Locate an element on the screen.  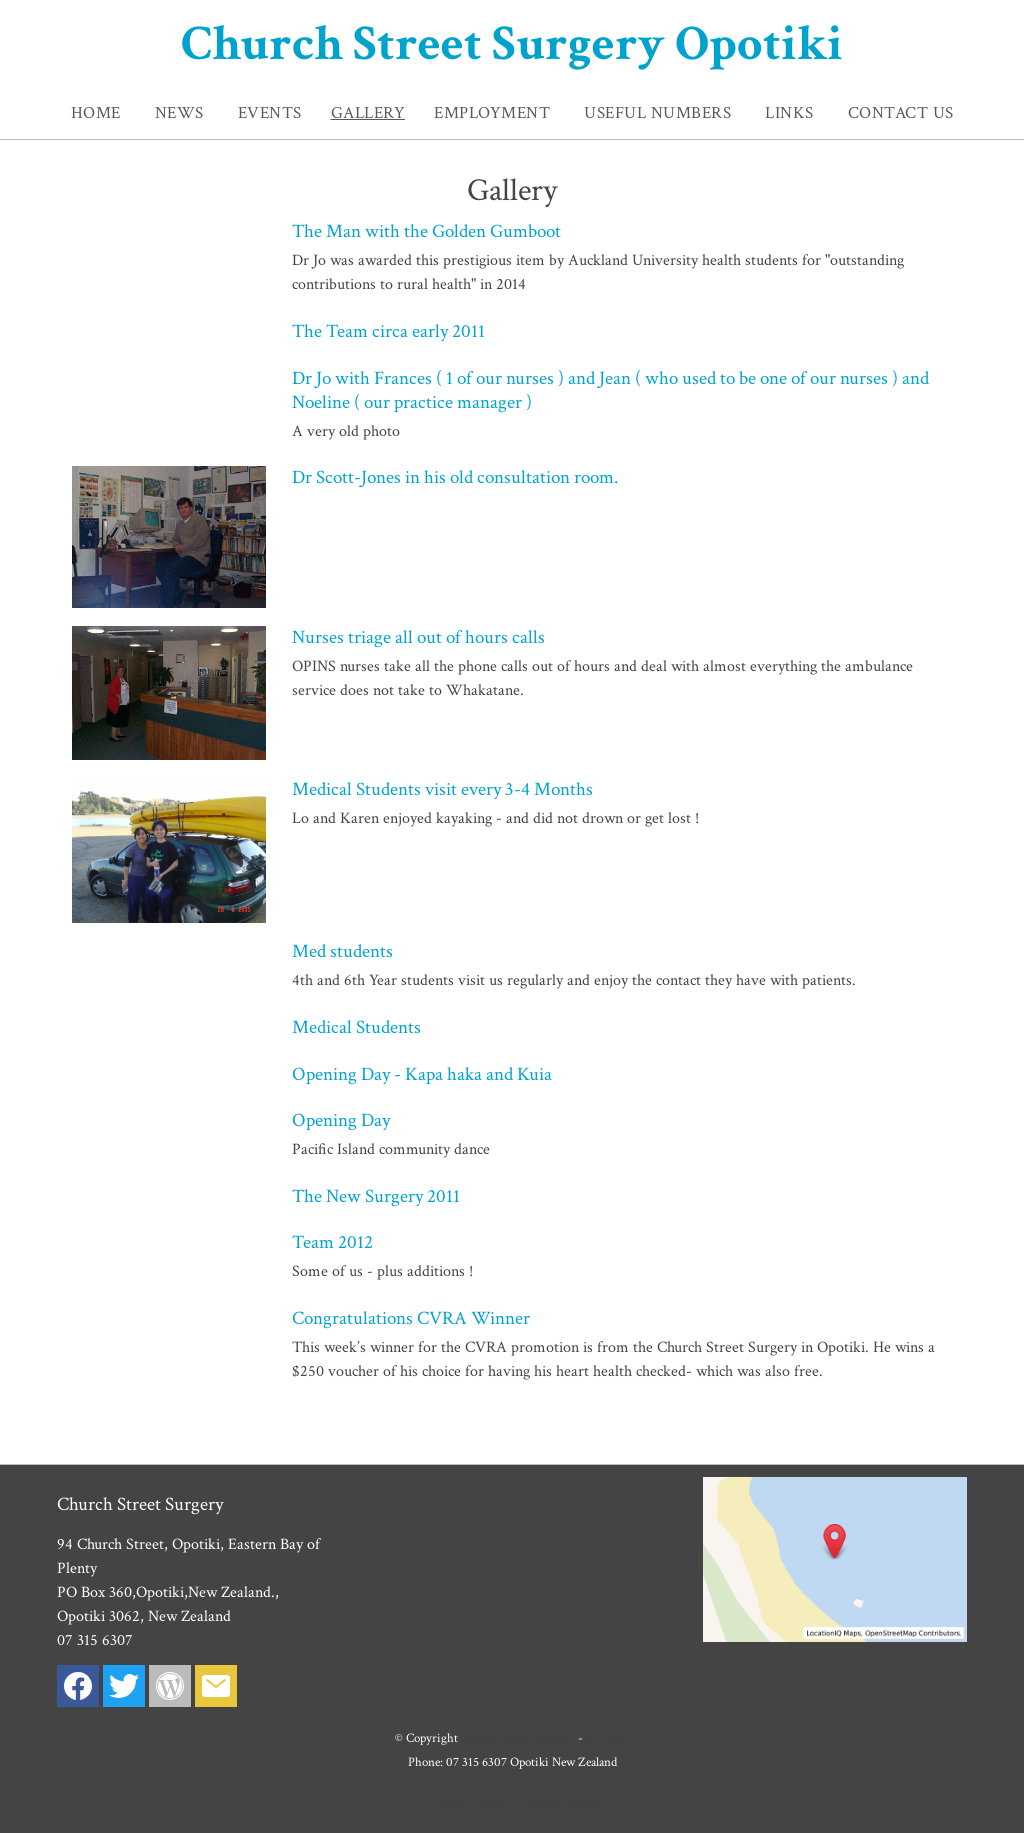
Contact Us is located at coordinates (901, 113).